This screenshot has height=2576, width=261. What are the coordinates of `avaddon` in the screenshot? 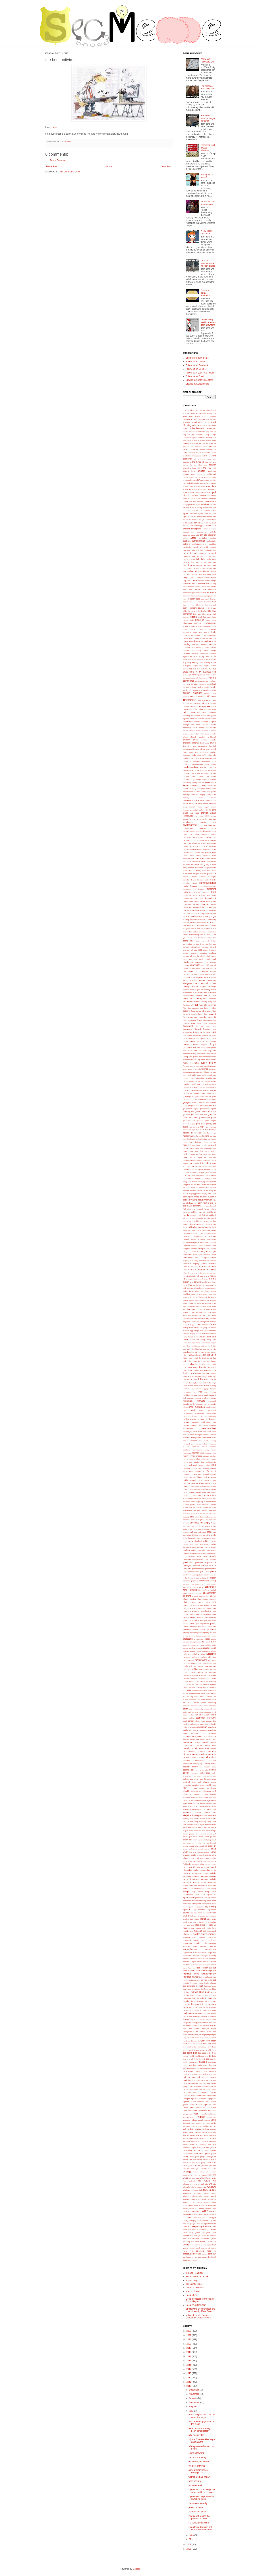 It's located at (212, 544).